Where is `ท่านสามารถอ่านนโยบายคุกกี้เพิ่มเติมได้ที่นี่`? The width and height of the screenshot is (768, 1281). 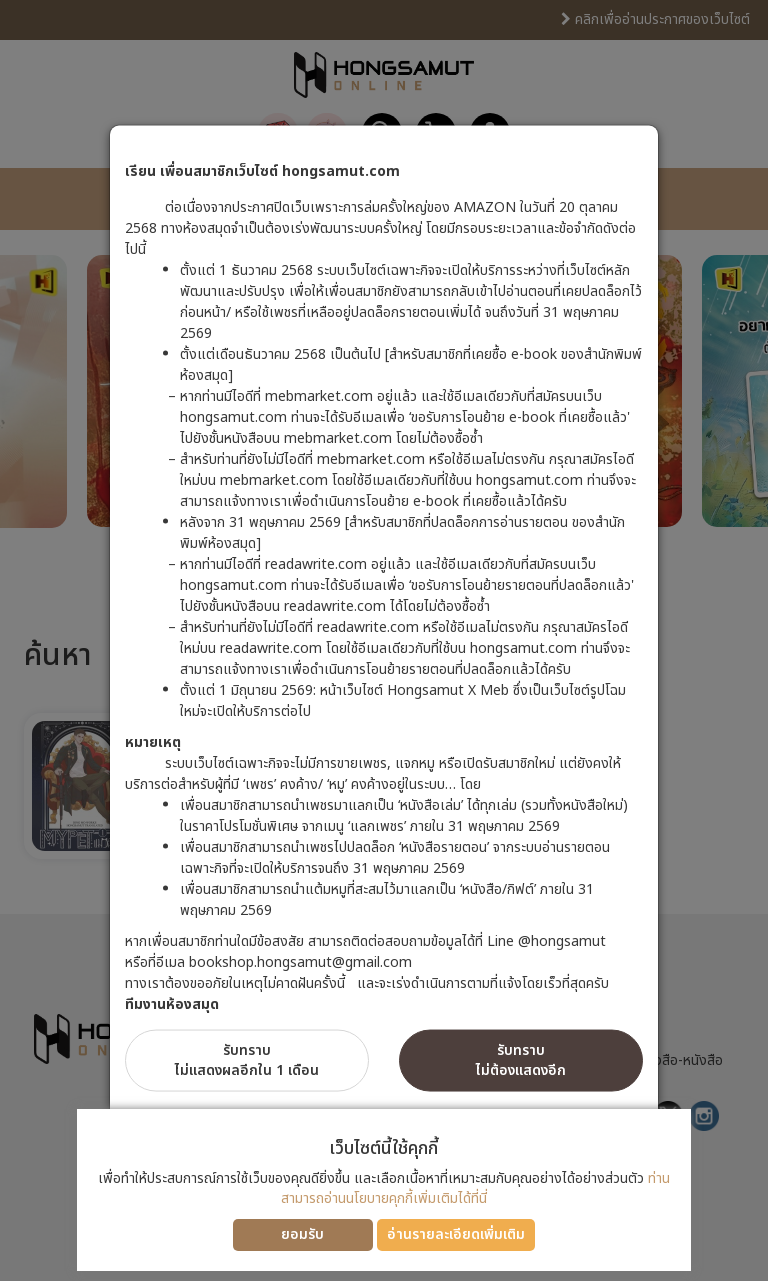
ท่านสามารถอ่านนโยบายคุกกี้เพิ่มเติมได้ที่นี่ is located at coordinates (475, 1188).